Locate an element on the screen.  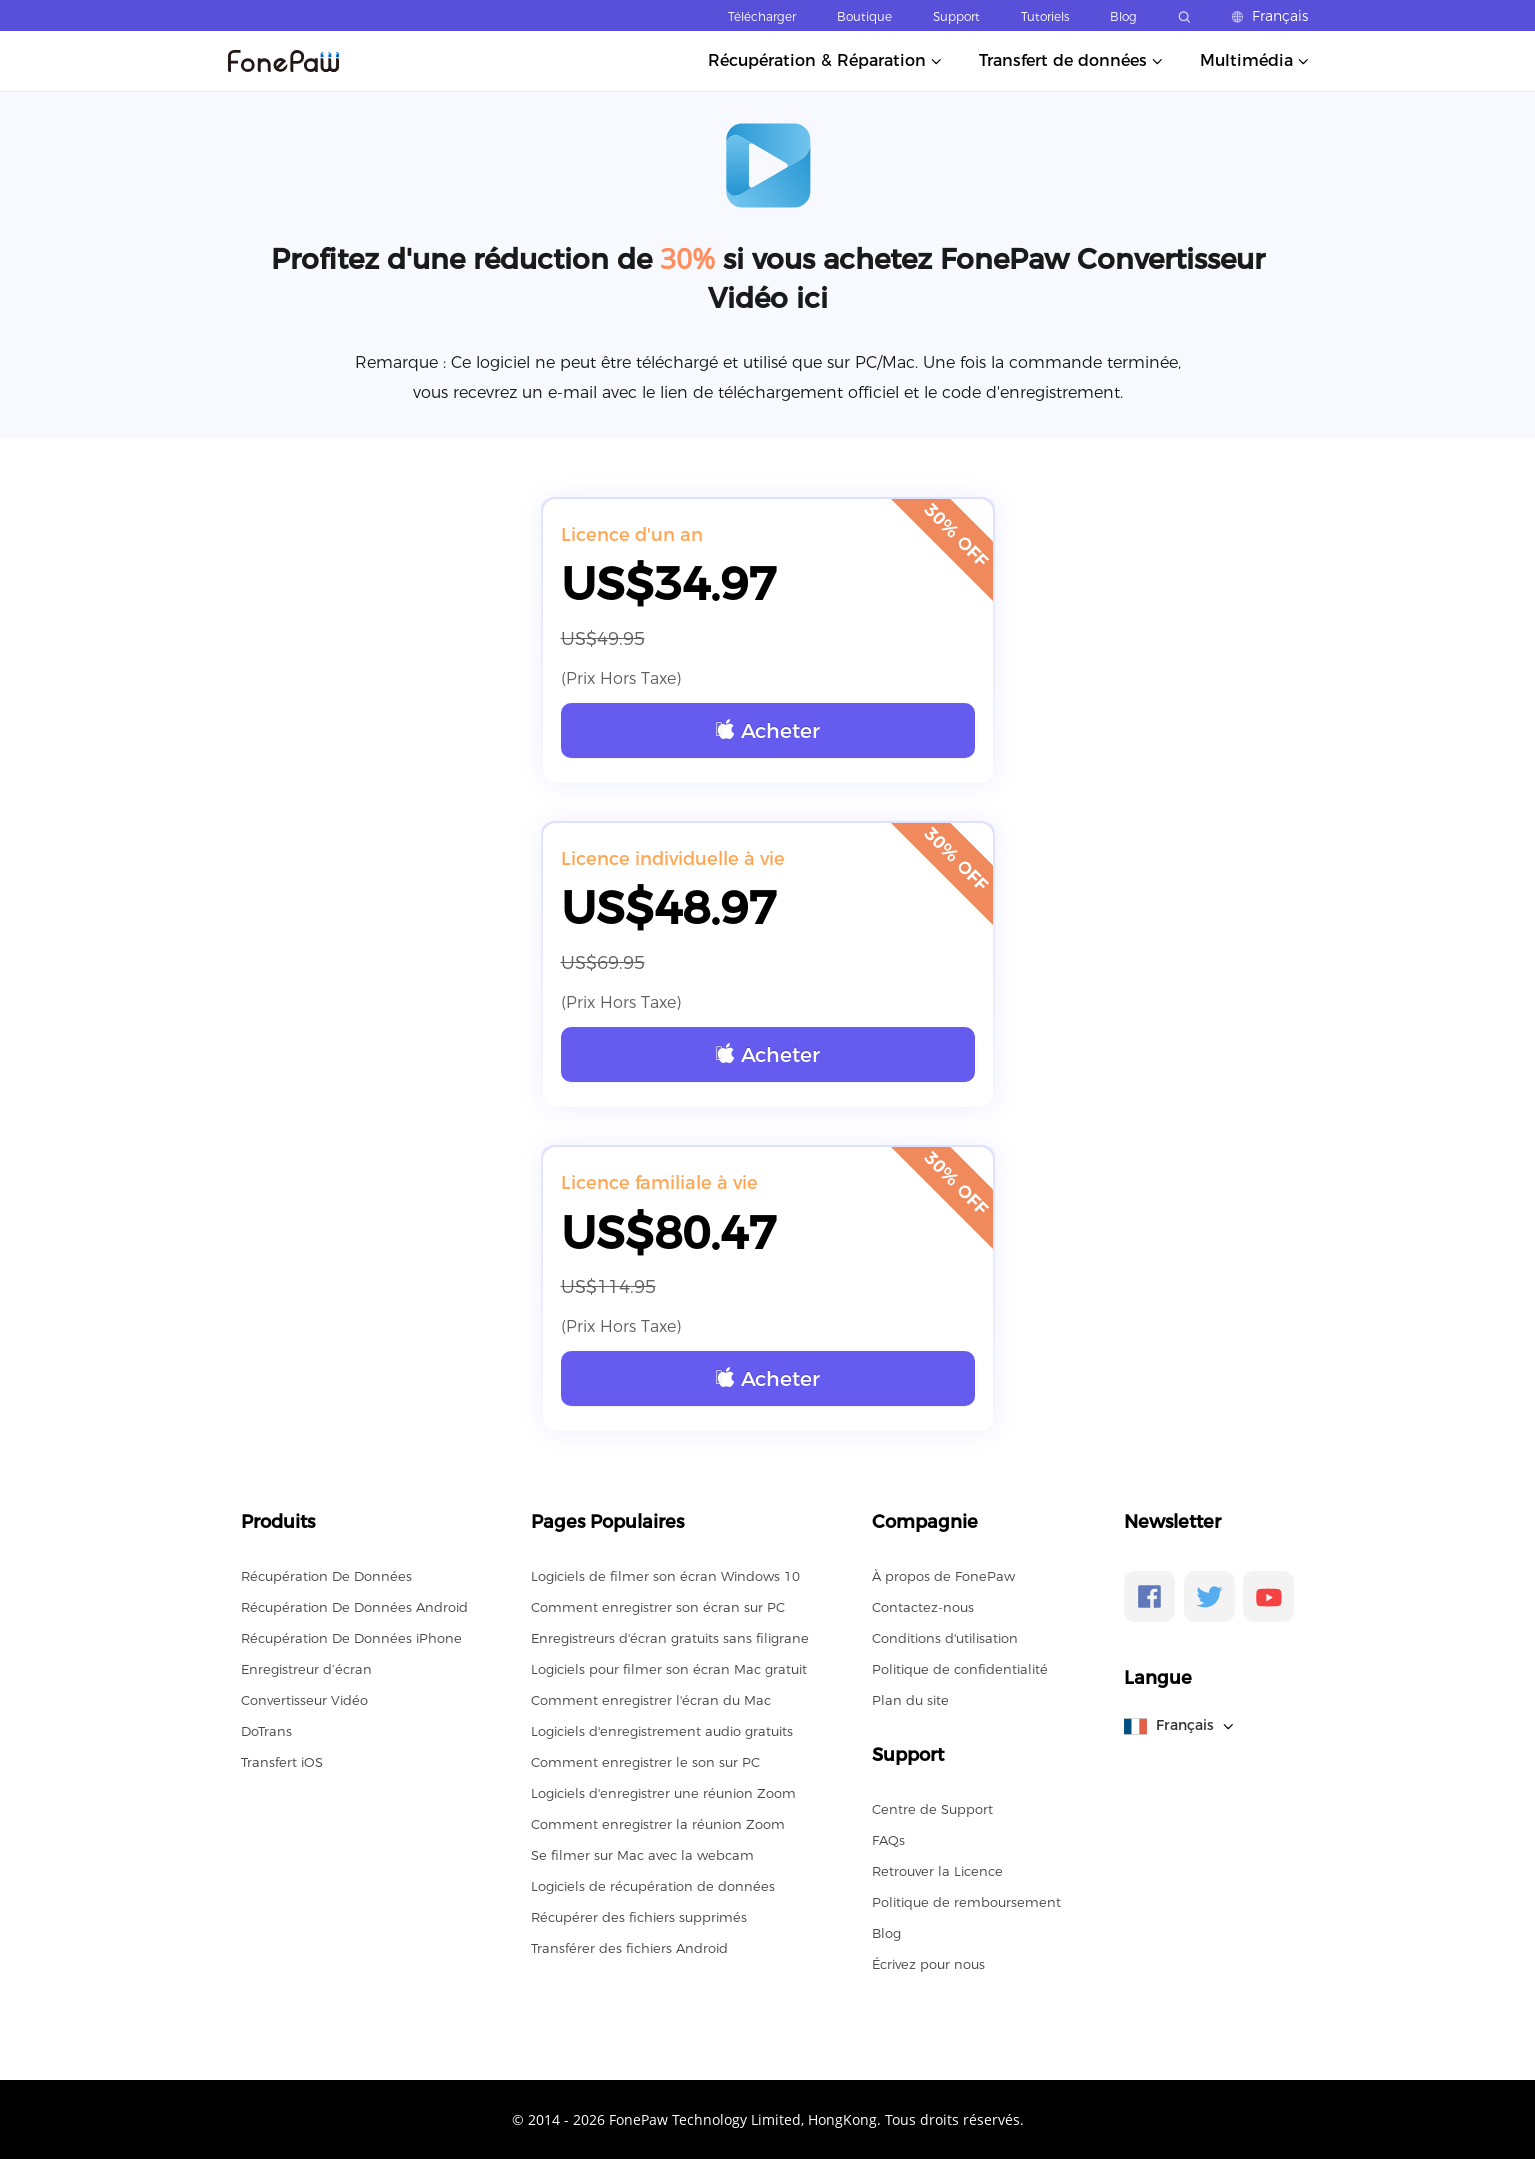
DoTrans is located at coordinates (266, 1731).